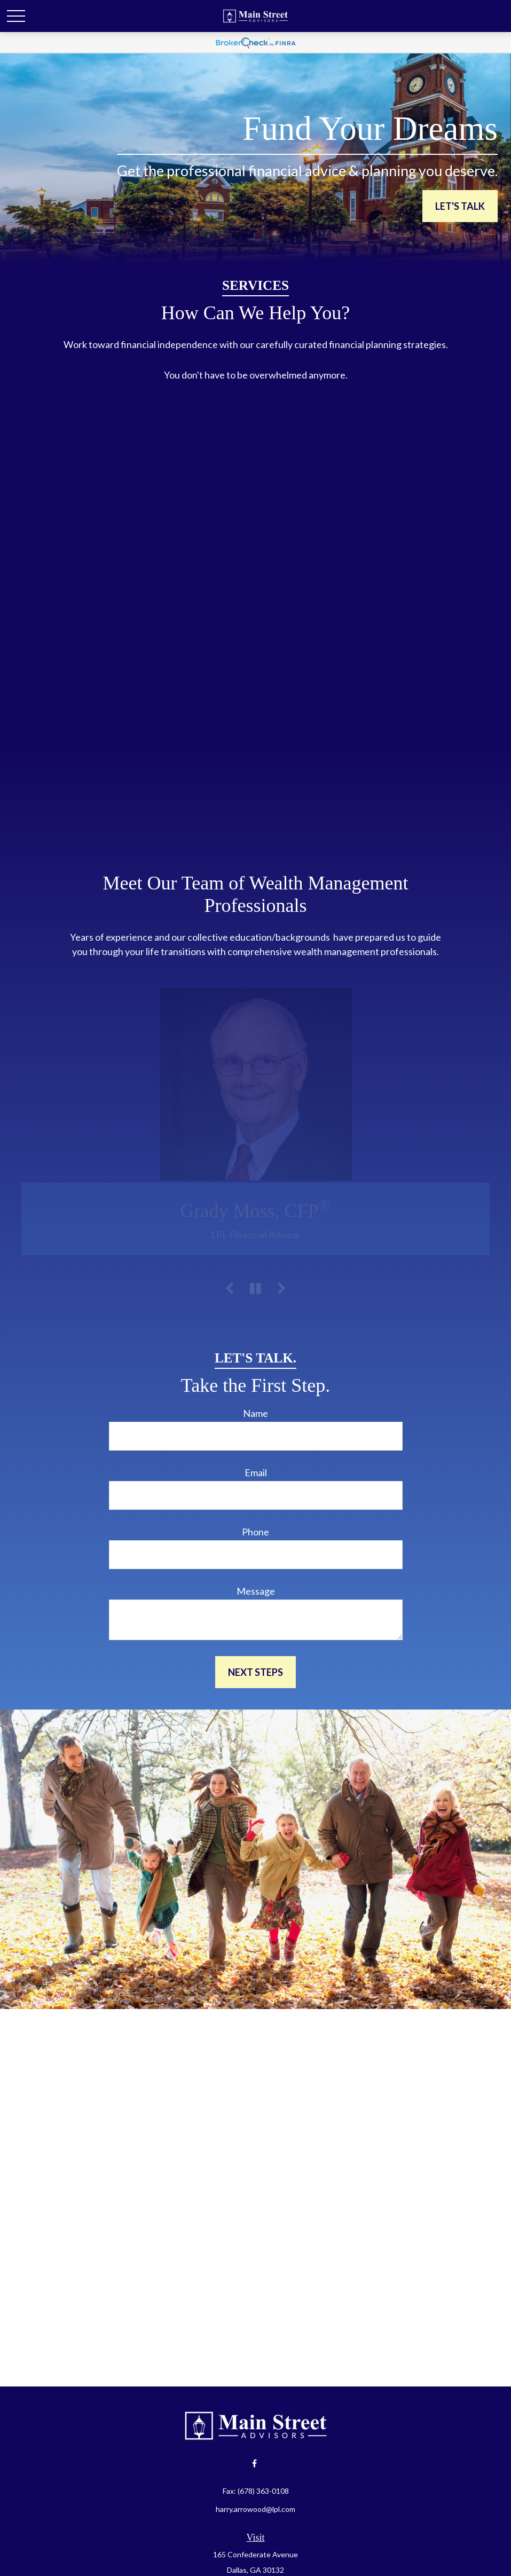 The width and height of the screenshot is (511, 2576). What do you see at coordinates (255, 1413) in the screenshot?
I see `Name` at bounding box center [255, 1413].